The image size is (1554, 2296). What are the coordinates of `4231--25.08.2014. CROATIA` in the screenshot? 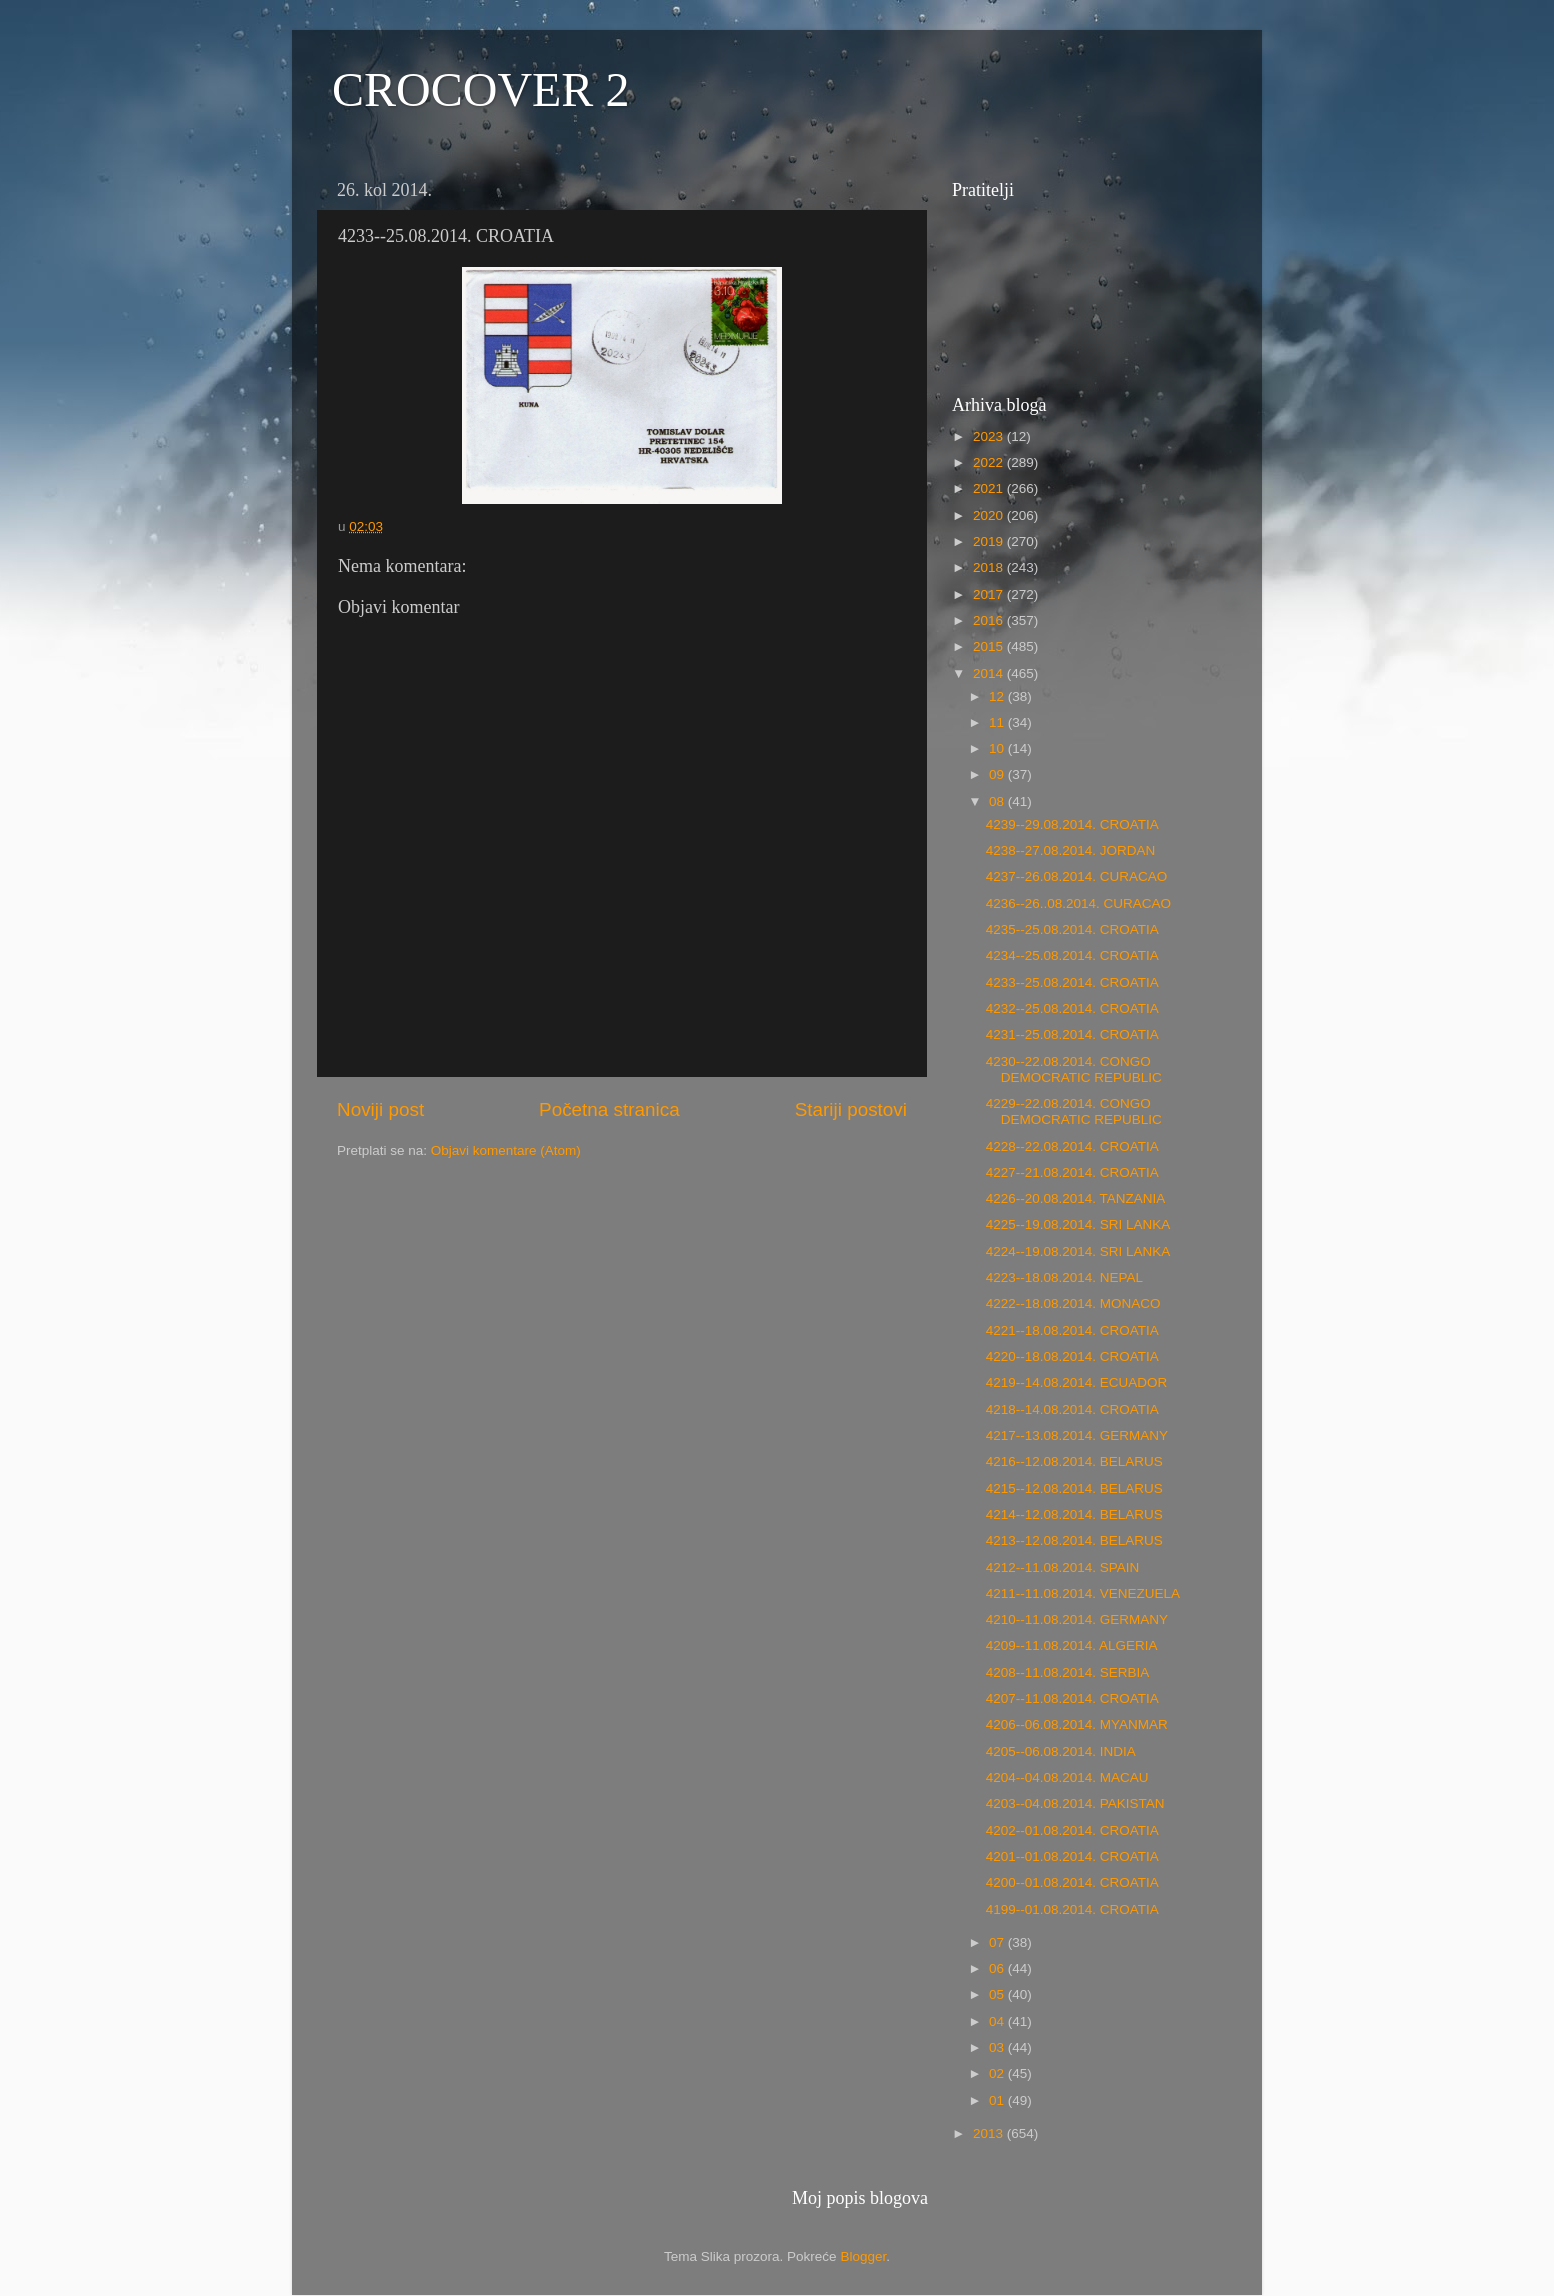 It's located at (1072, 1034).